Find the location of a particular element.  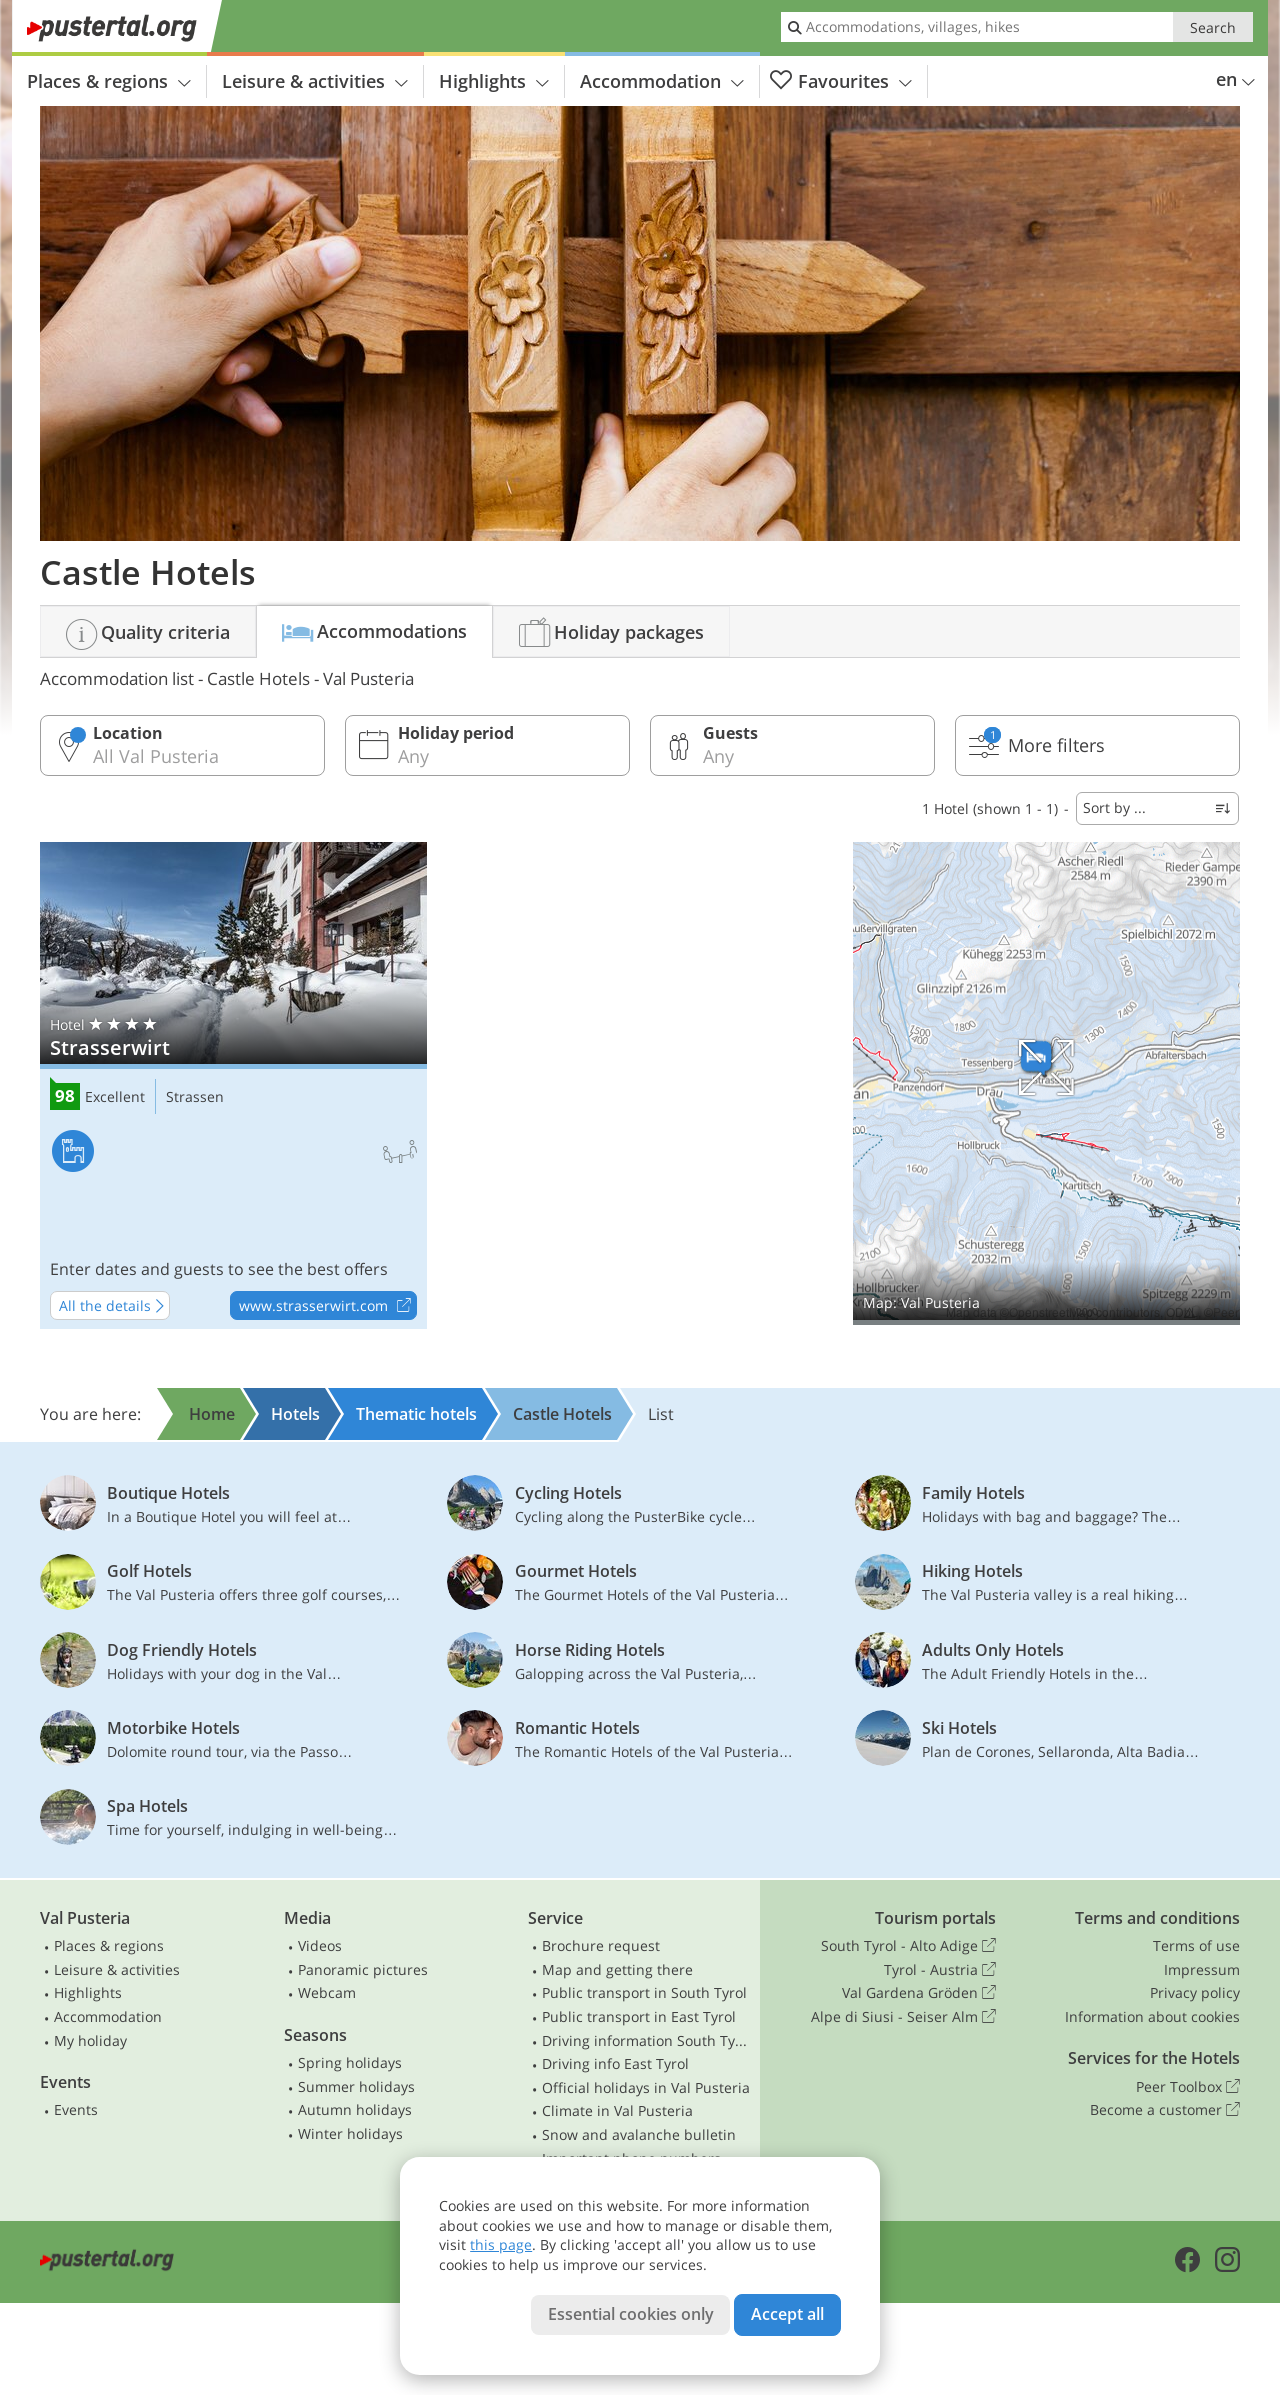

Spring holidays is located at coordinates (350, 2062).